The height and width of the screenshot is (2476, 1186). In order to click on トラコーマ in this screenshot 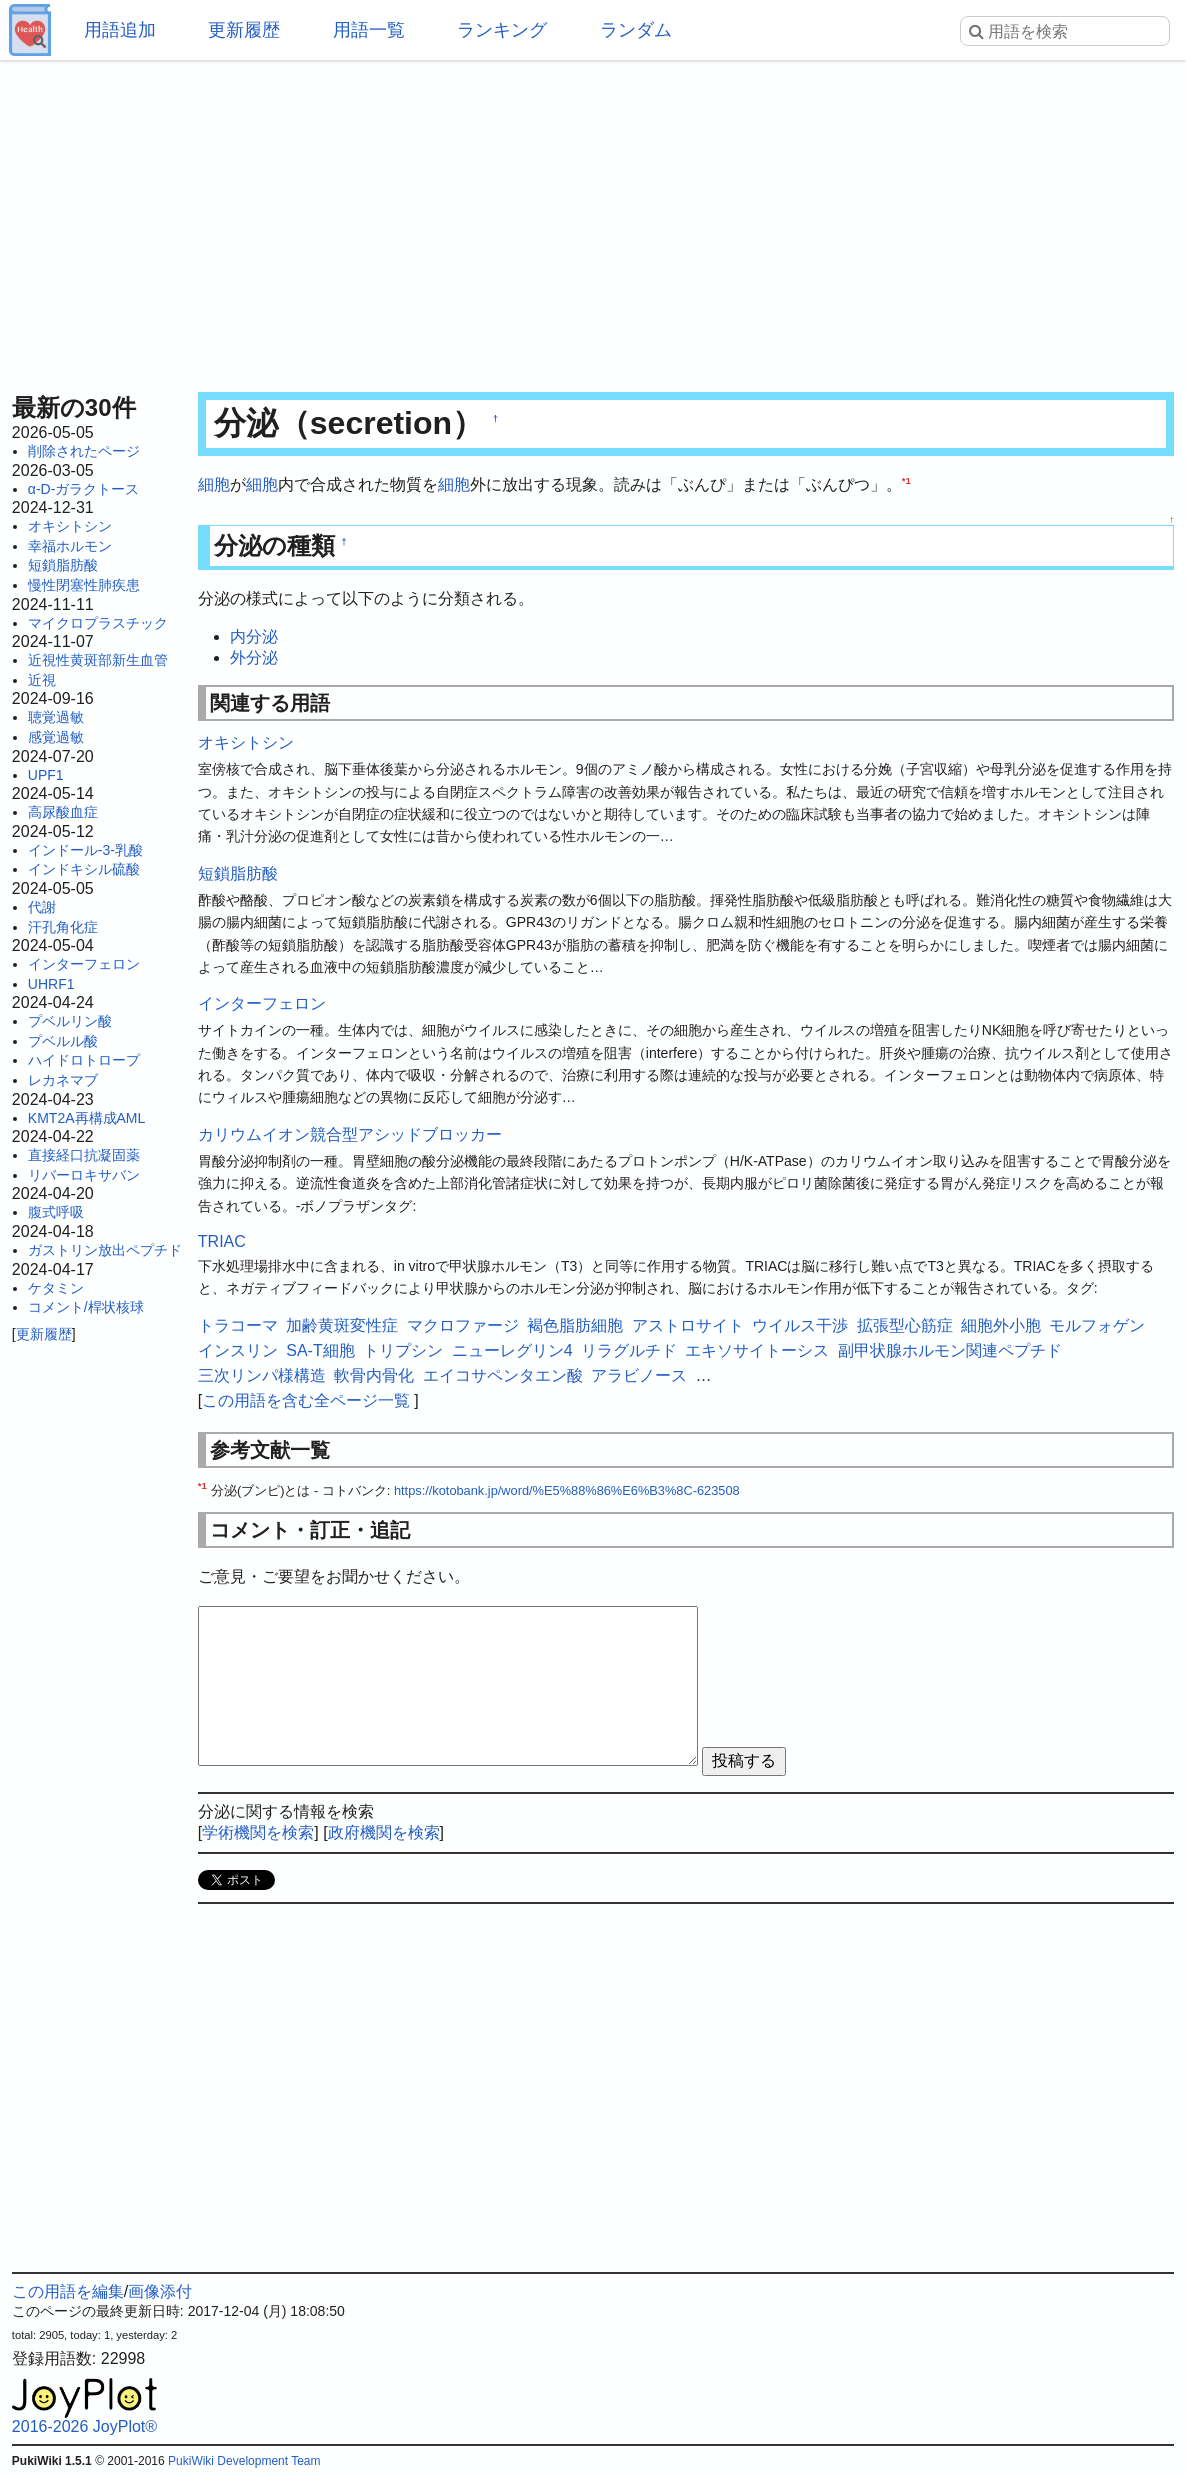, I will do `click(238, 1325)`.